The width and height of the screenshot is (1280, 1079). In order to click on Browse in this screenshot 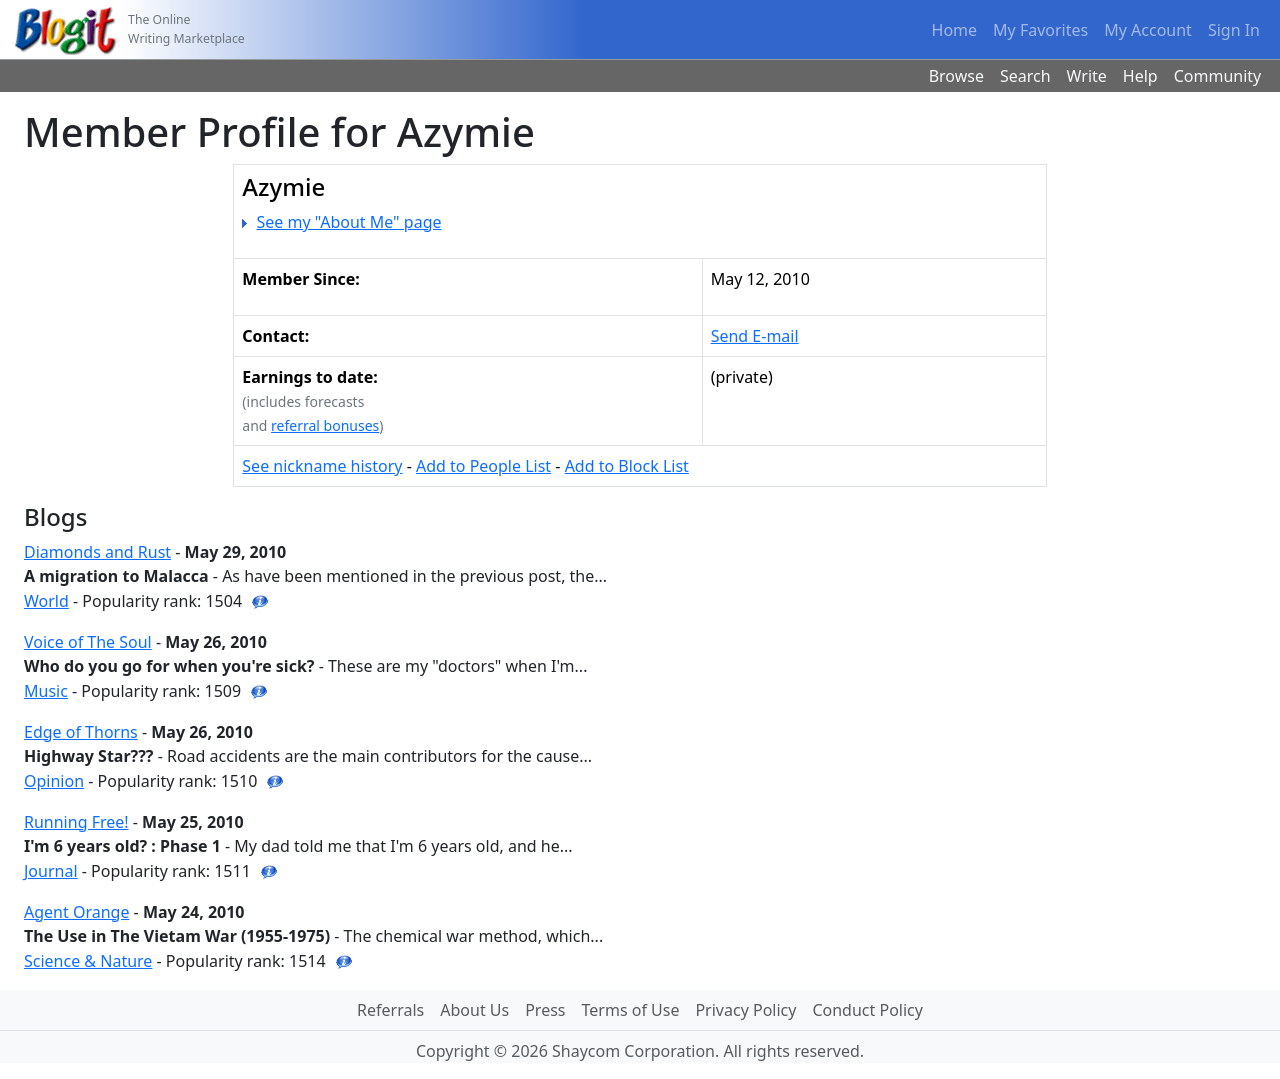, I will do `click(956, 76)`.